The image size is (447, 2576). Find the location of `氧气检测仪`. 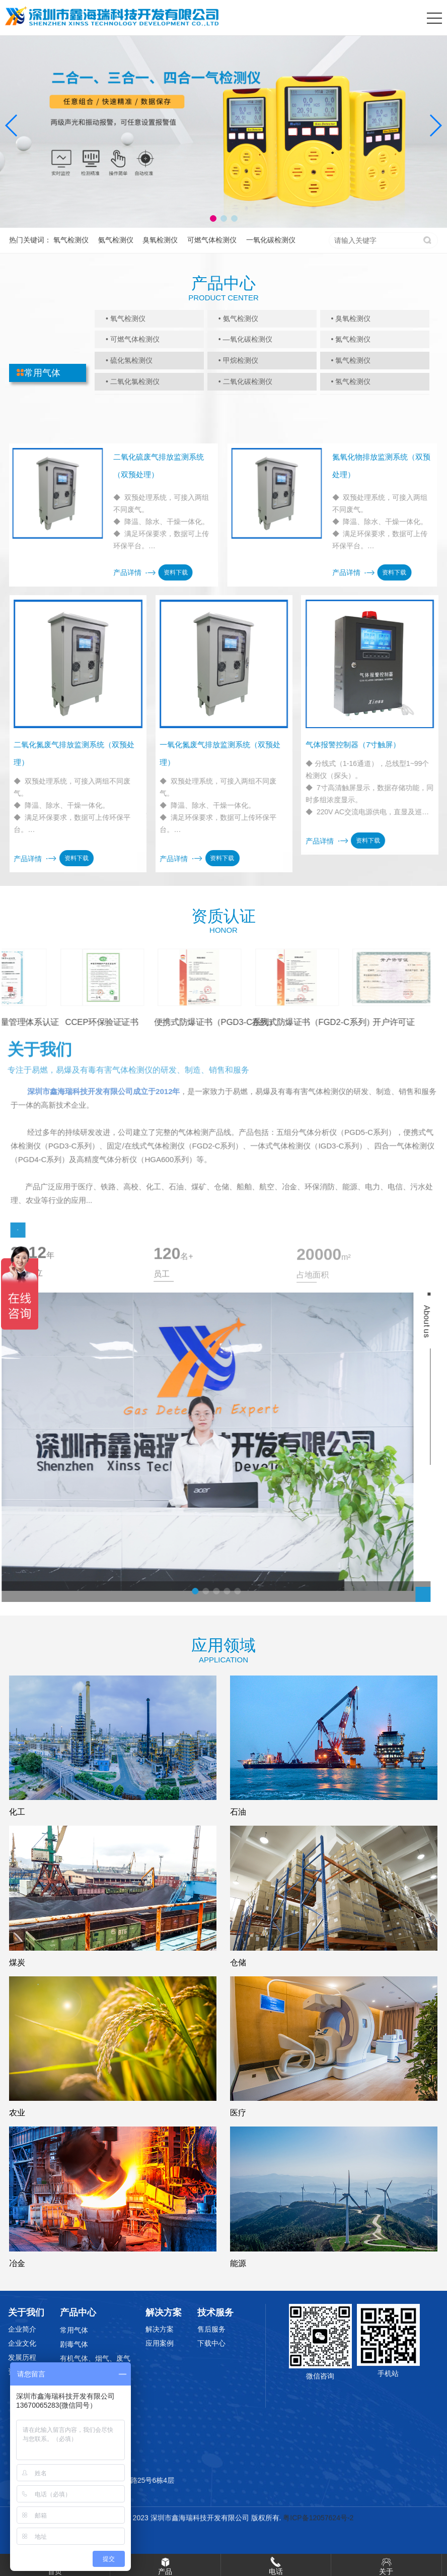

氧气检测仪 is located at coordinates (71, 240).